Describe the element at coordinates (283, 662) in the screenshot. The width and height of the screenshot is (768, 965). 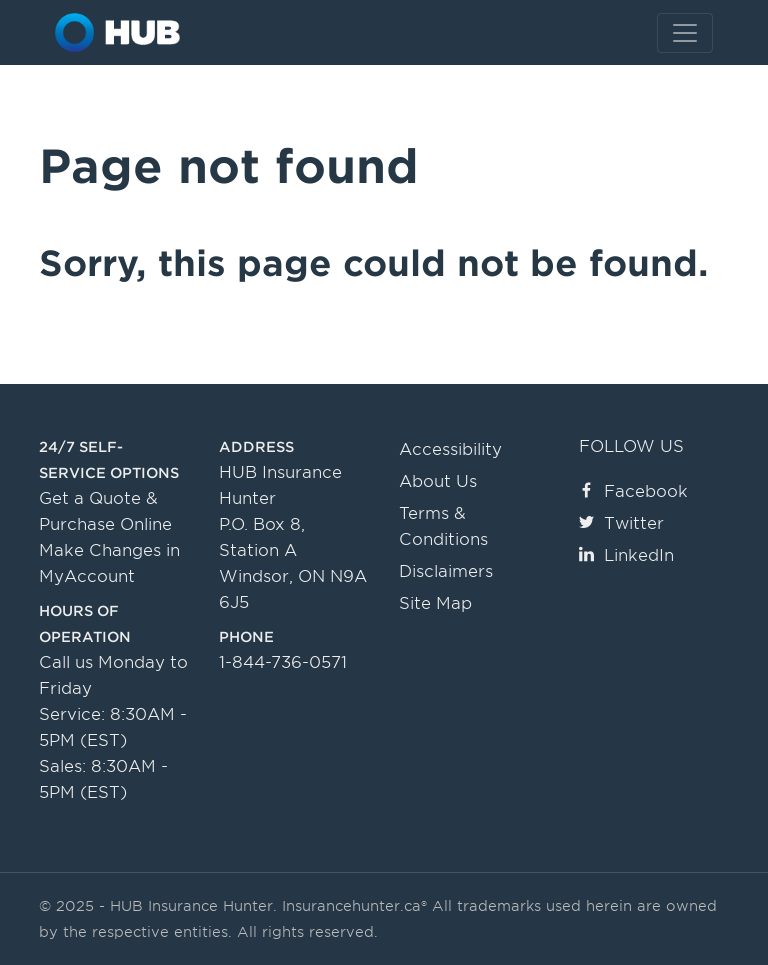
I see `1-844-736-0571` at that location.